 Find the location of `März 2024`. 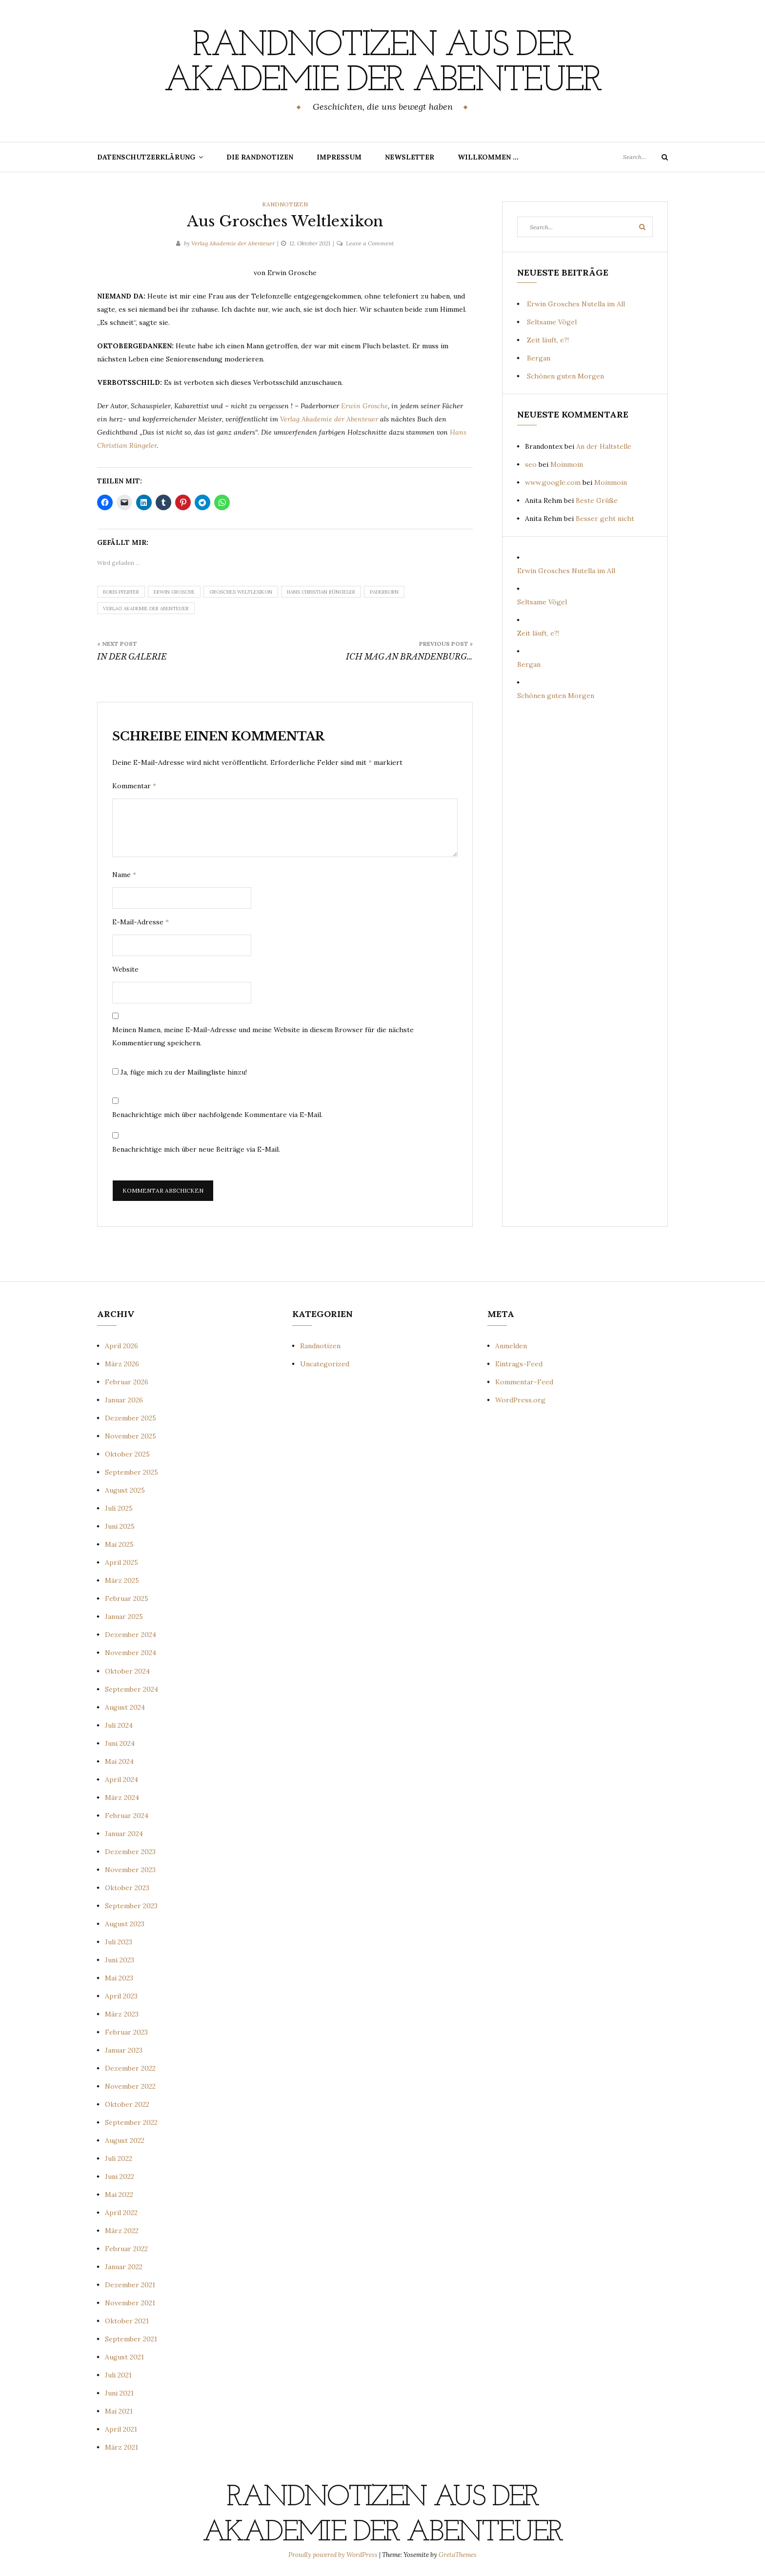

März 2024 is located at coordinates (122, 1797).